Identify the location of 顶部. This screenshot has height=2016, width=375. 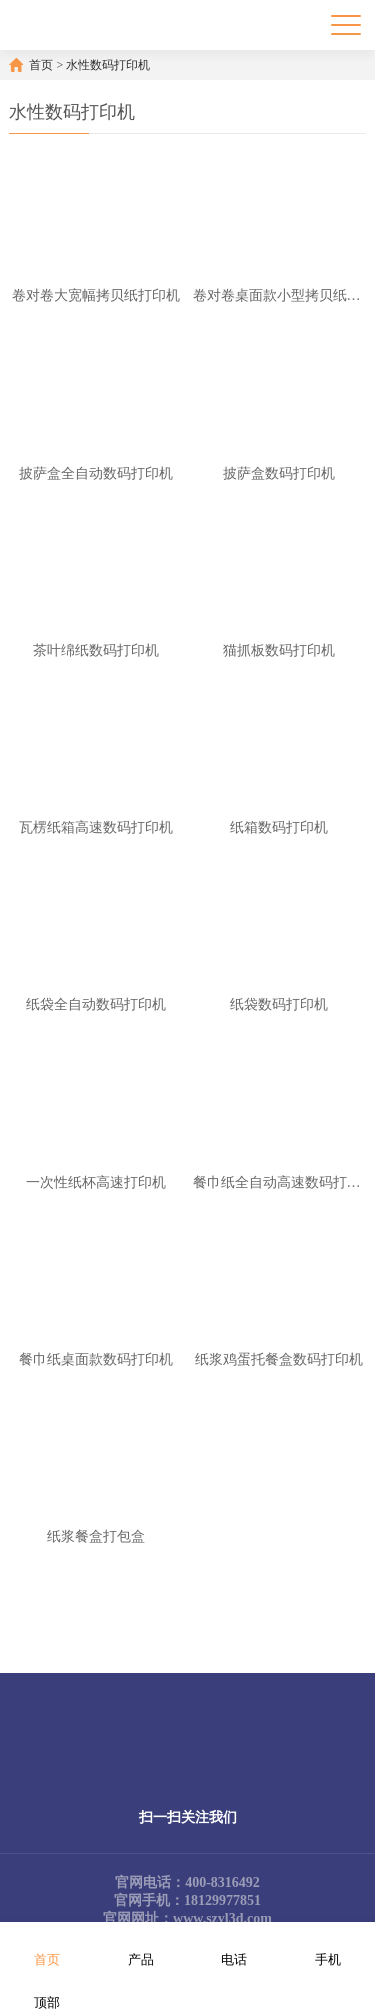
(47, 1989).